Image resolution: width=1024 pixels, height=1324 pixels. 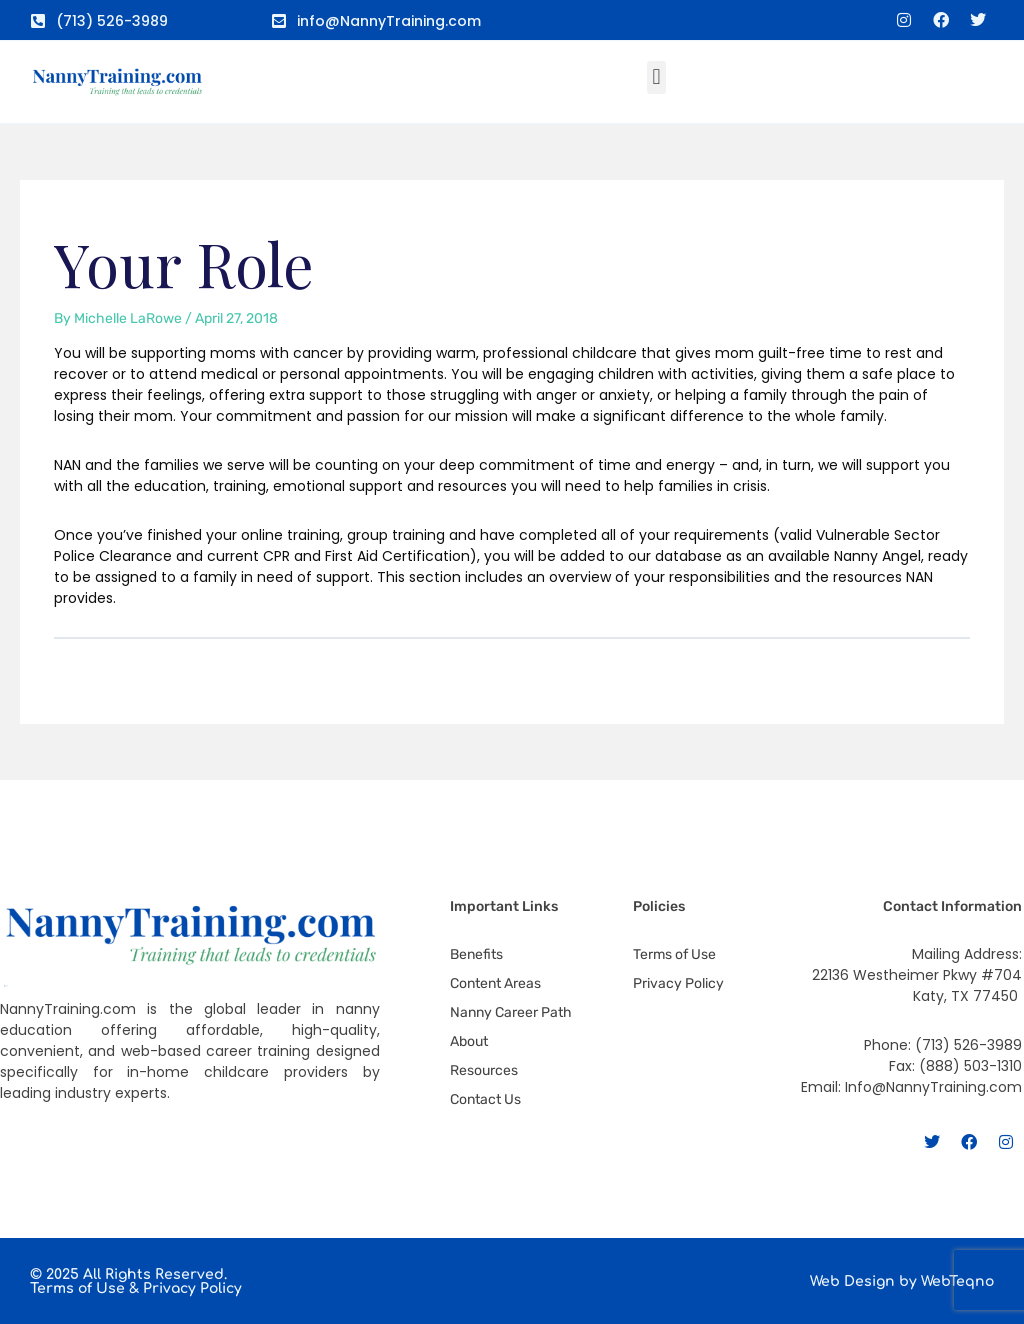 What do you see at coordinates (656, 77) in the screenshot?
I see `[button]` at bounding box center [656, 77].